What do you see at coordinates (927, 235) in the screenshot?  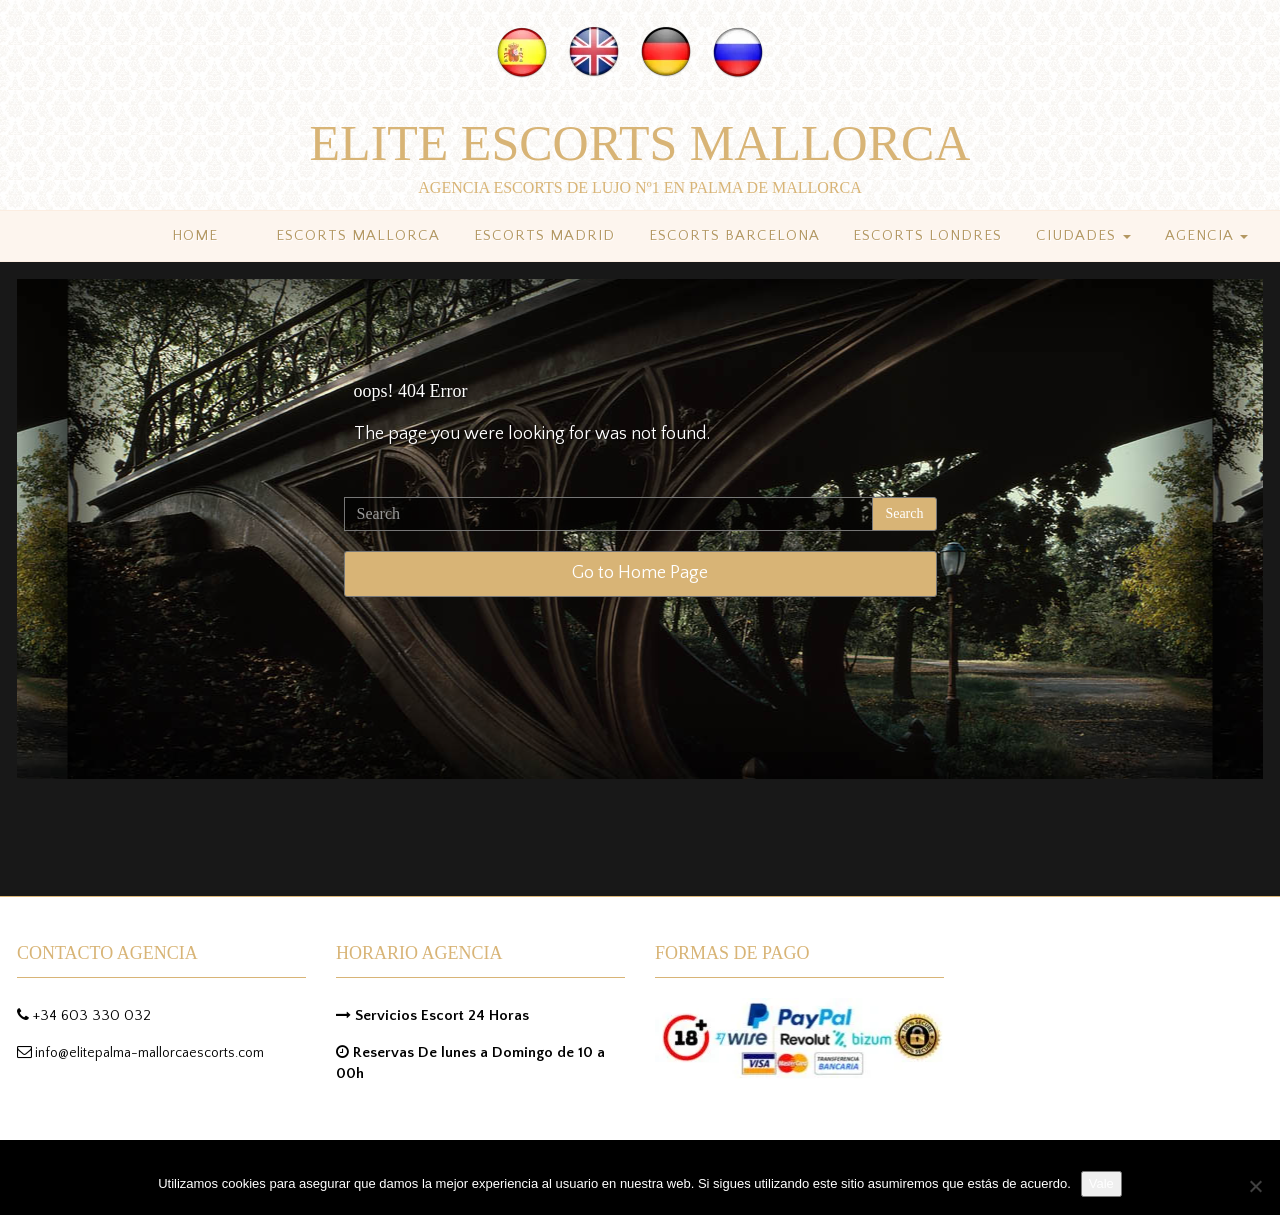 I see `Escorts Londres` at bounding box center [927, 235].